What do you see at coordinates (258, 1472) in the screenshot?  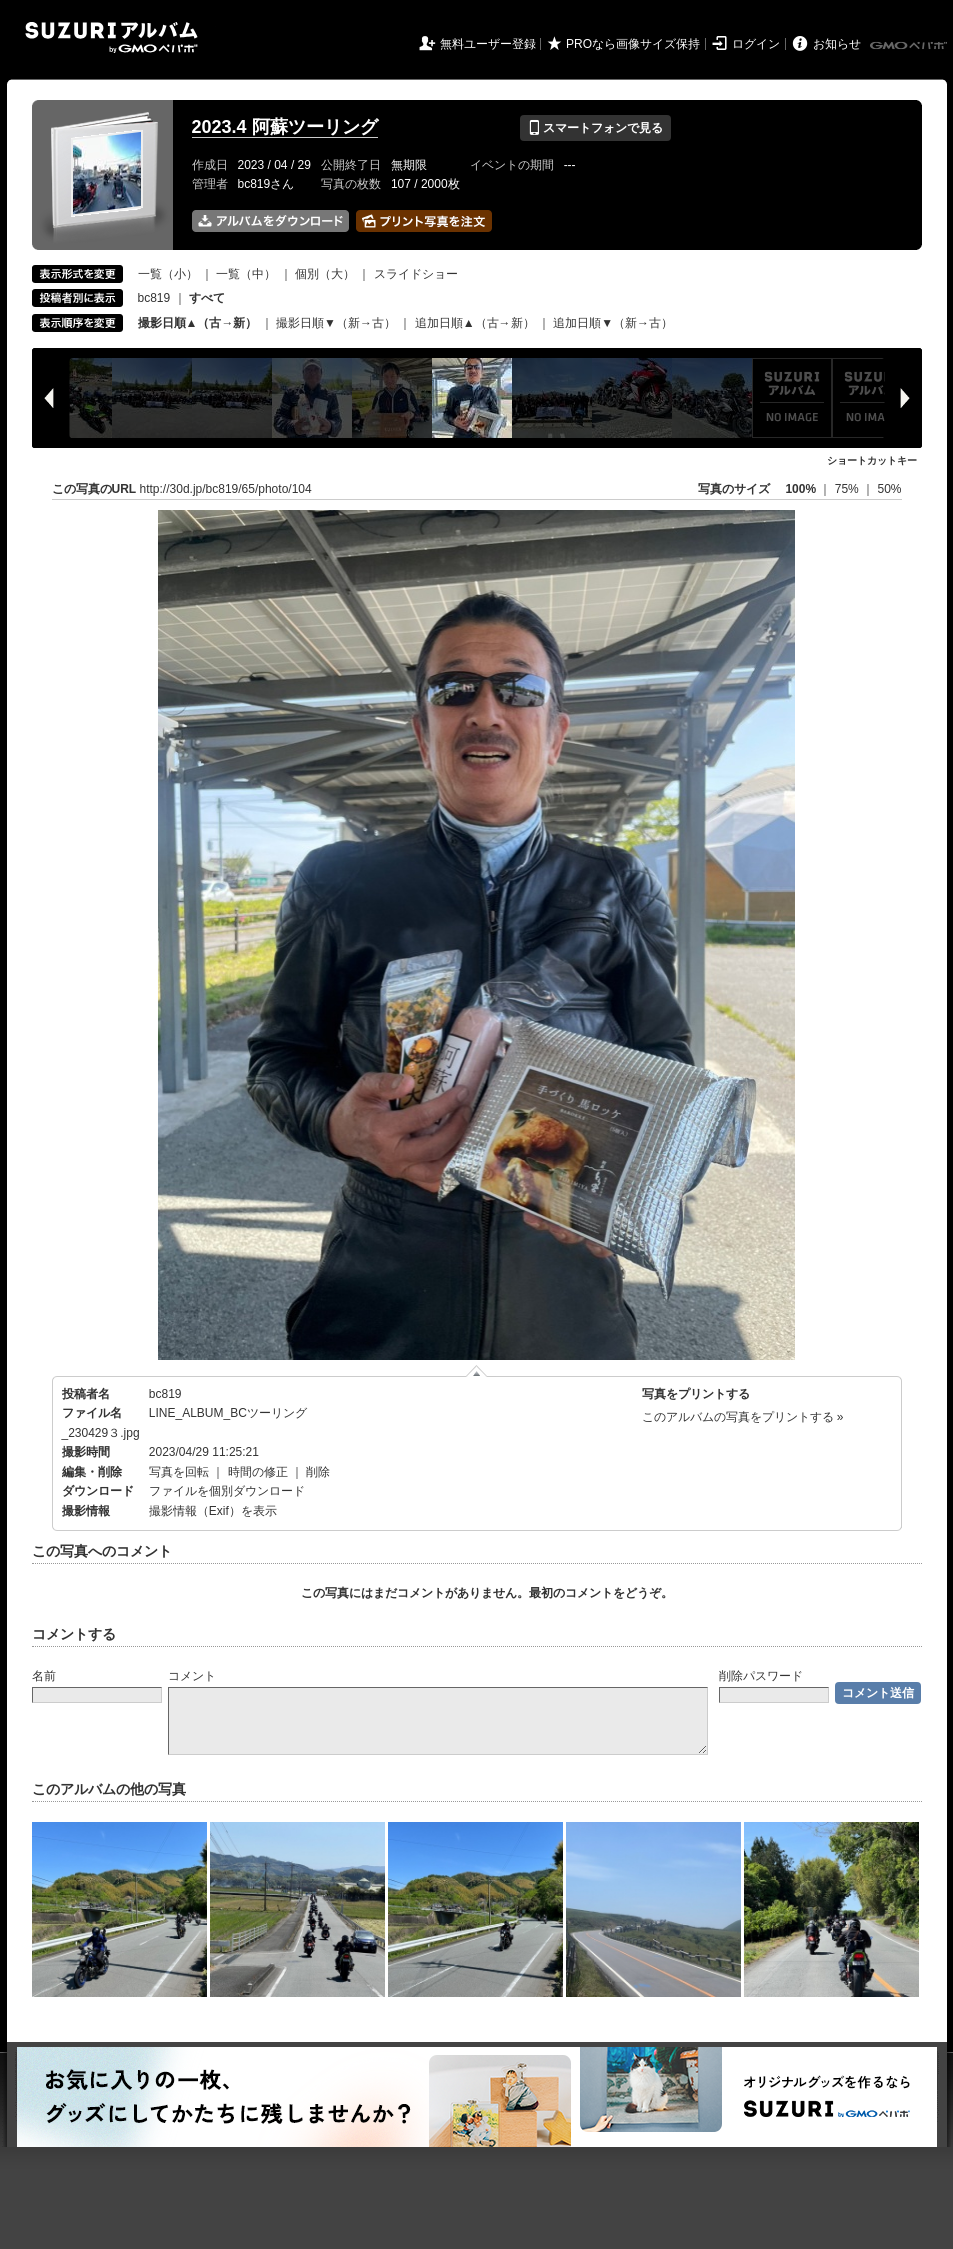 I see `時間の修正` at bounding box center [258, 1472].